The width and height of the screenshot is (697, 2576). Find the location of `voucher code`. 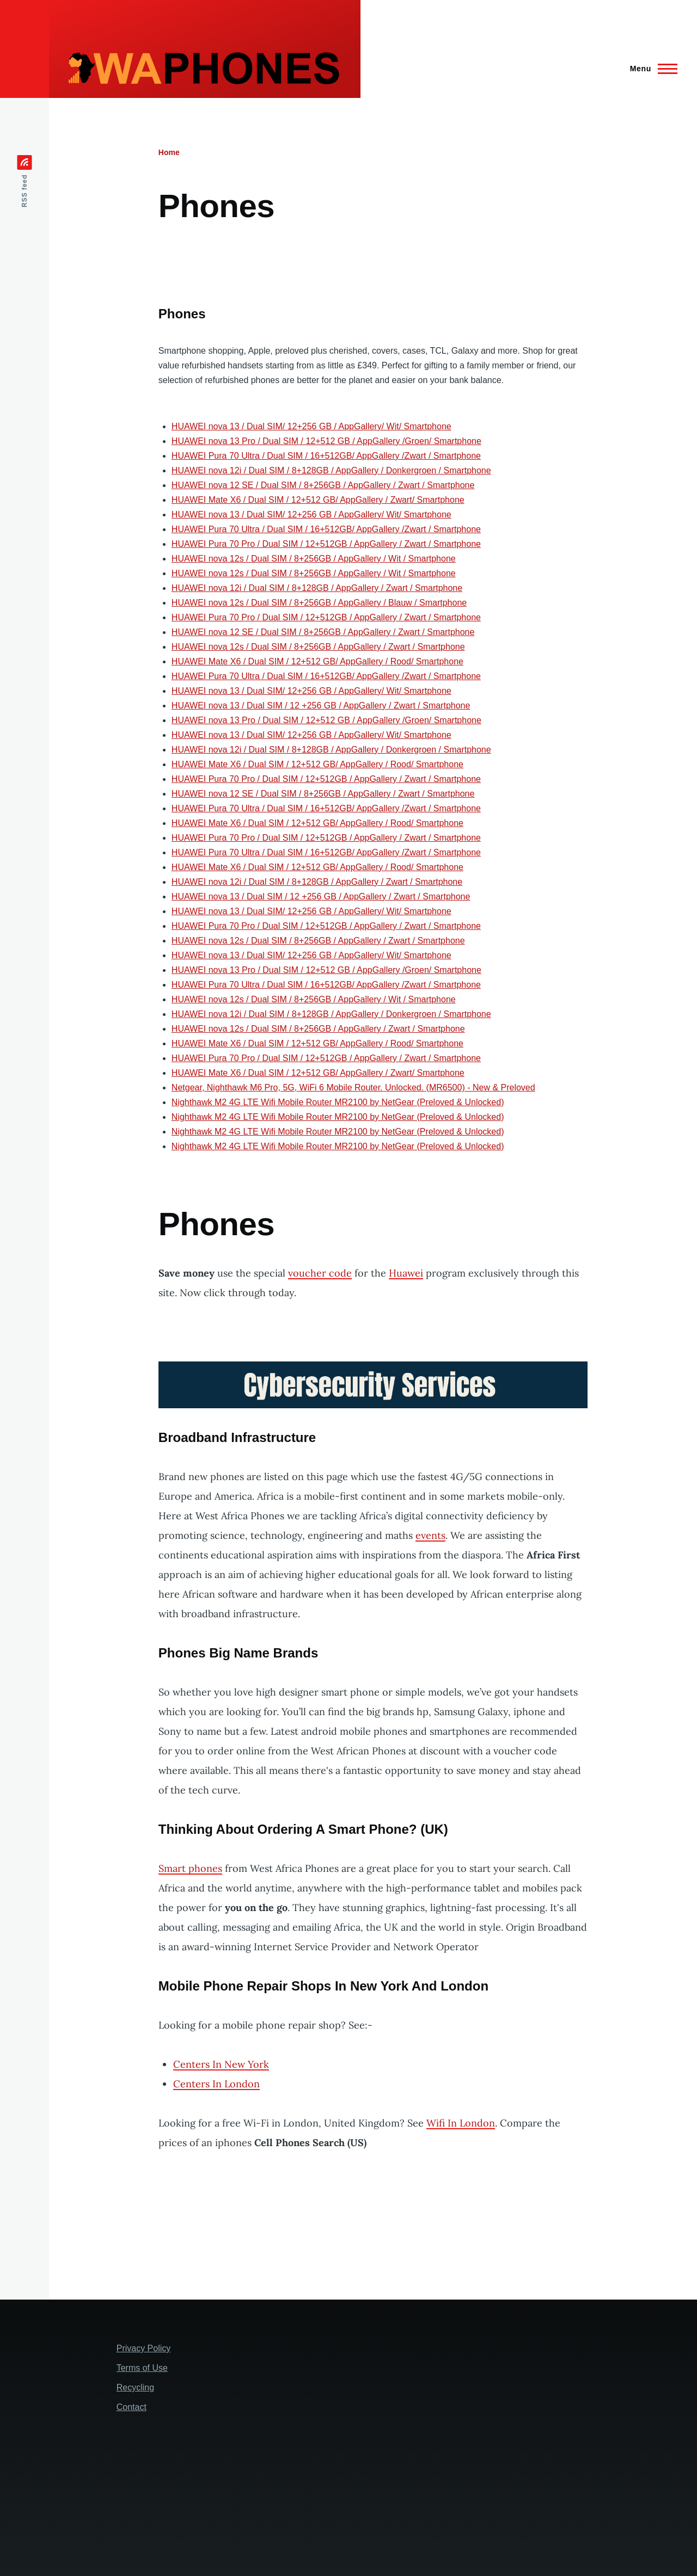

voucher code is located at coordinates (320, 1273).